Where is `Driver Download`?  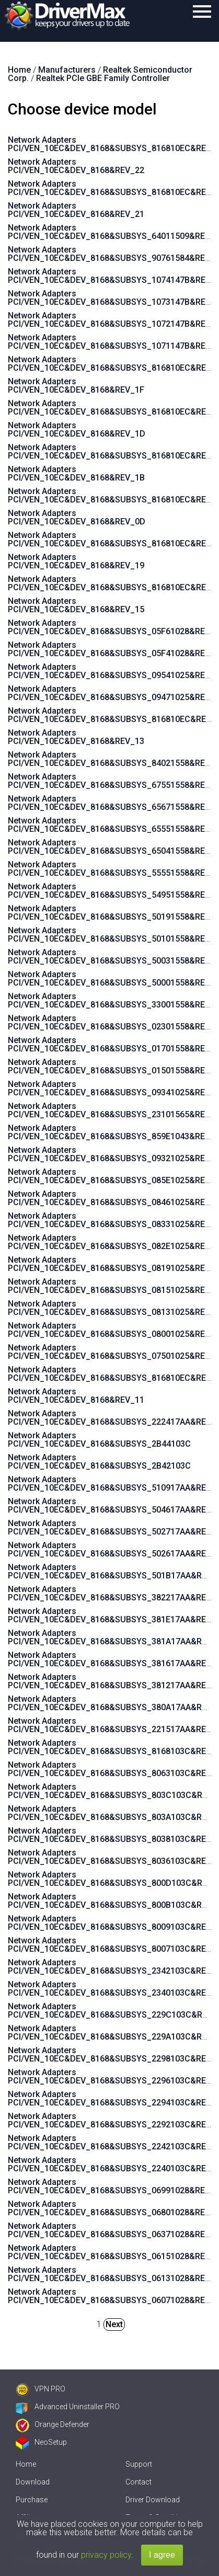 Driver Download is located at coordinates (152, 2499).